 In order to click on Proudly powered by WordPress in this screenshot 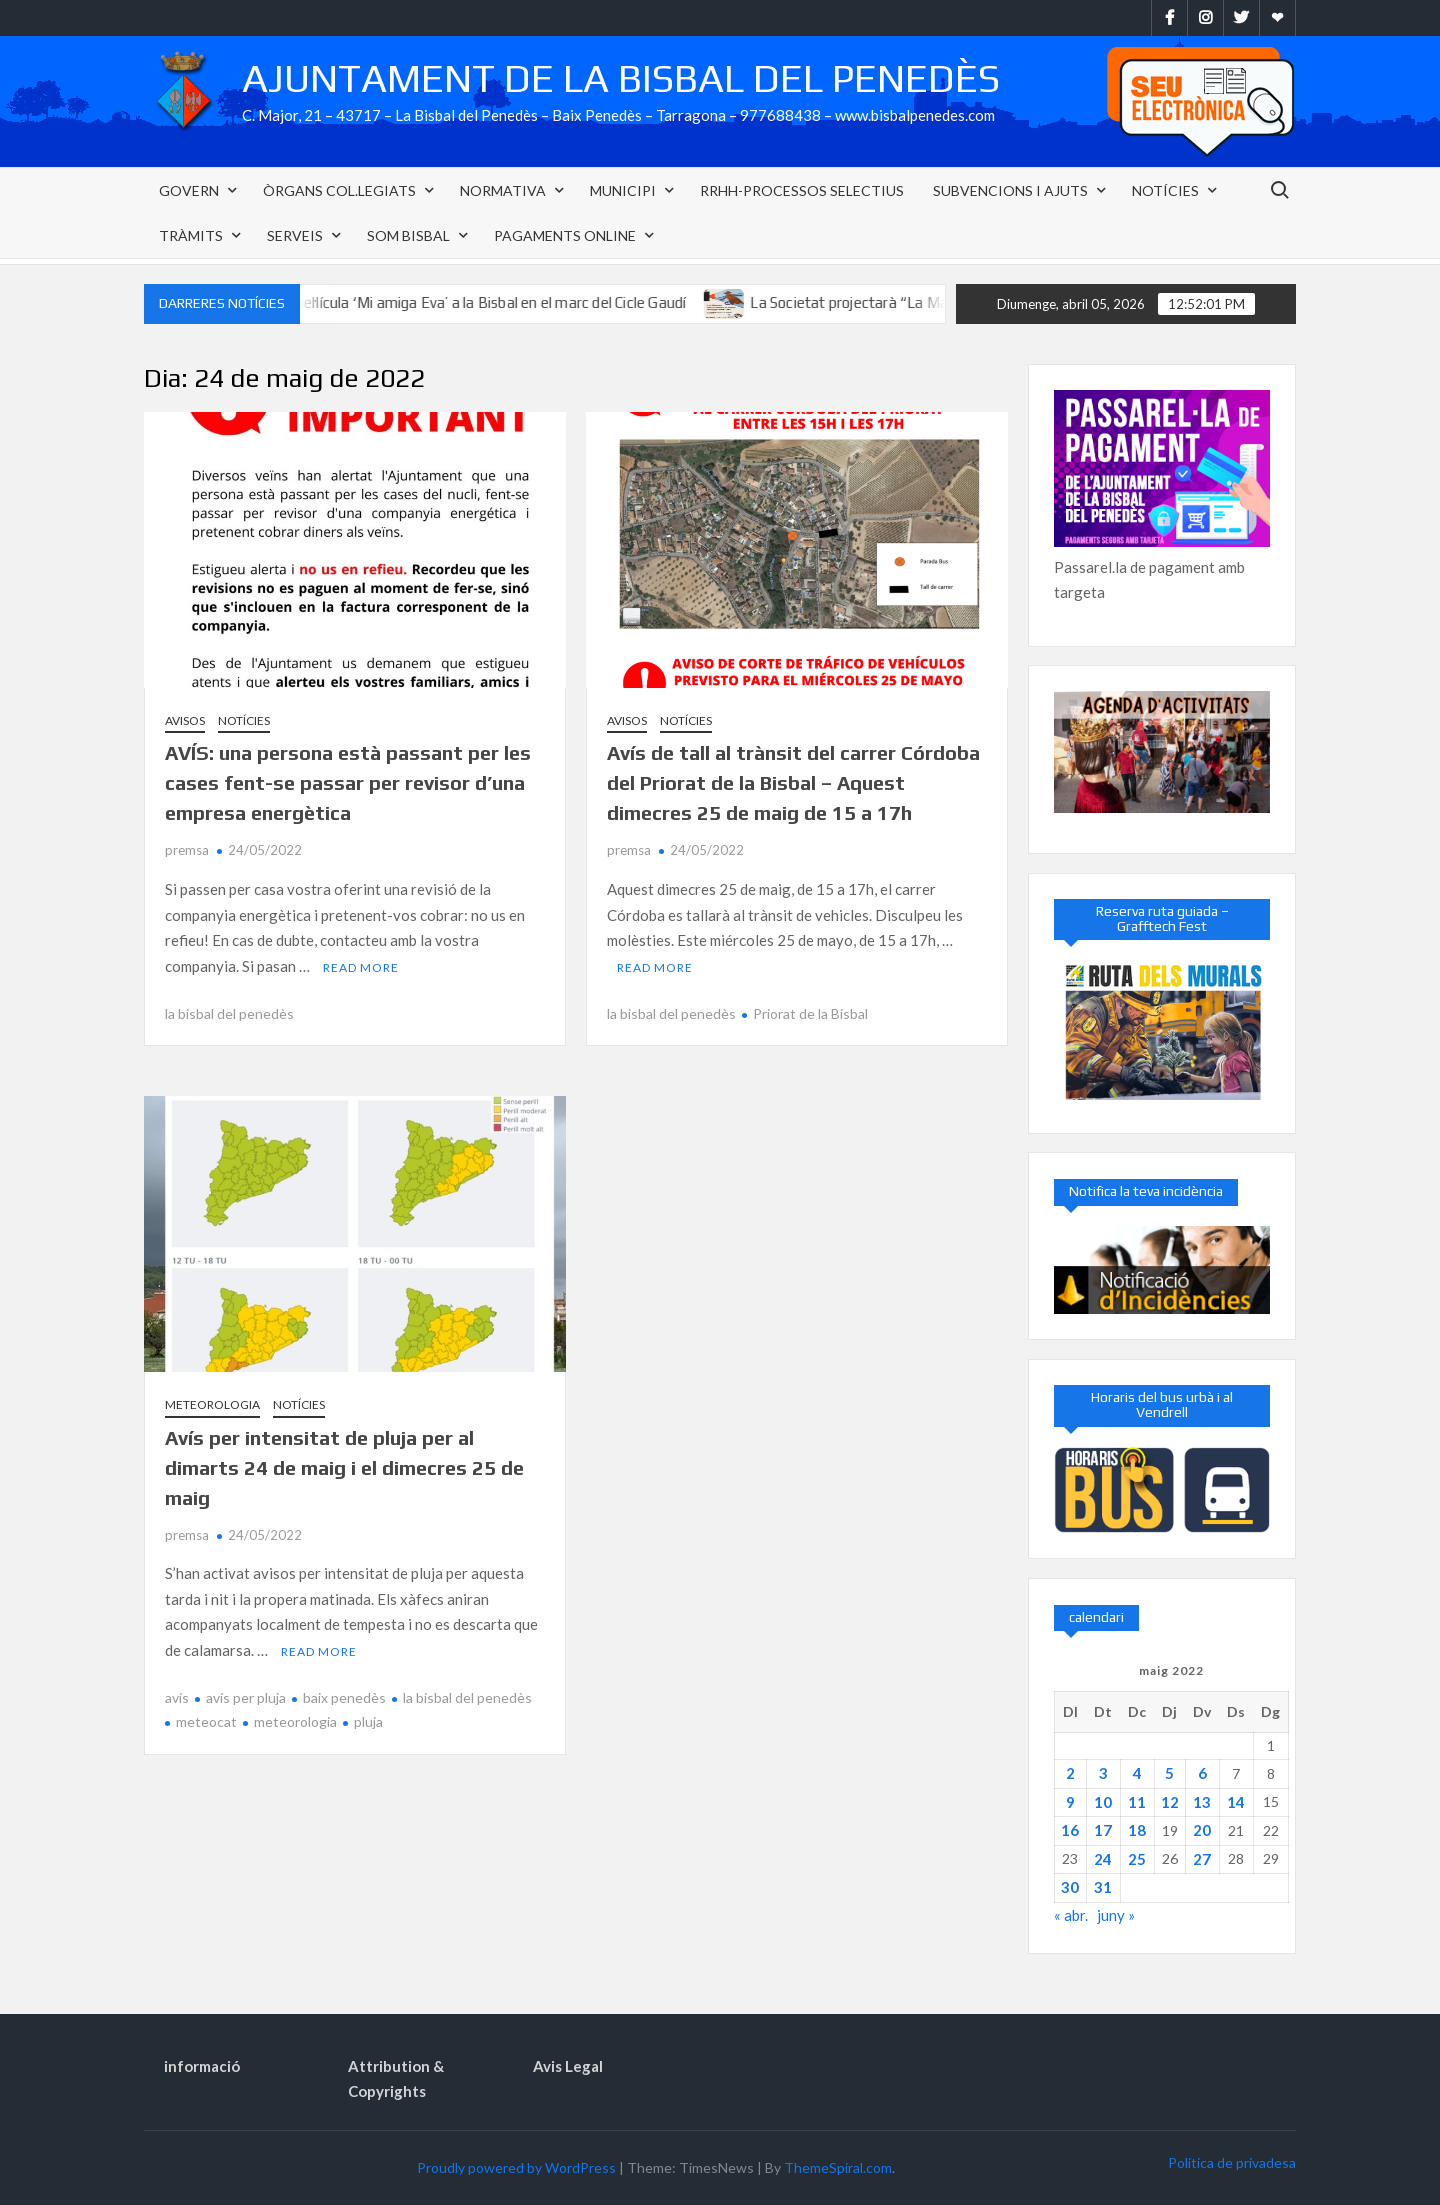, I will do `click(516, 2167)`.